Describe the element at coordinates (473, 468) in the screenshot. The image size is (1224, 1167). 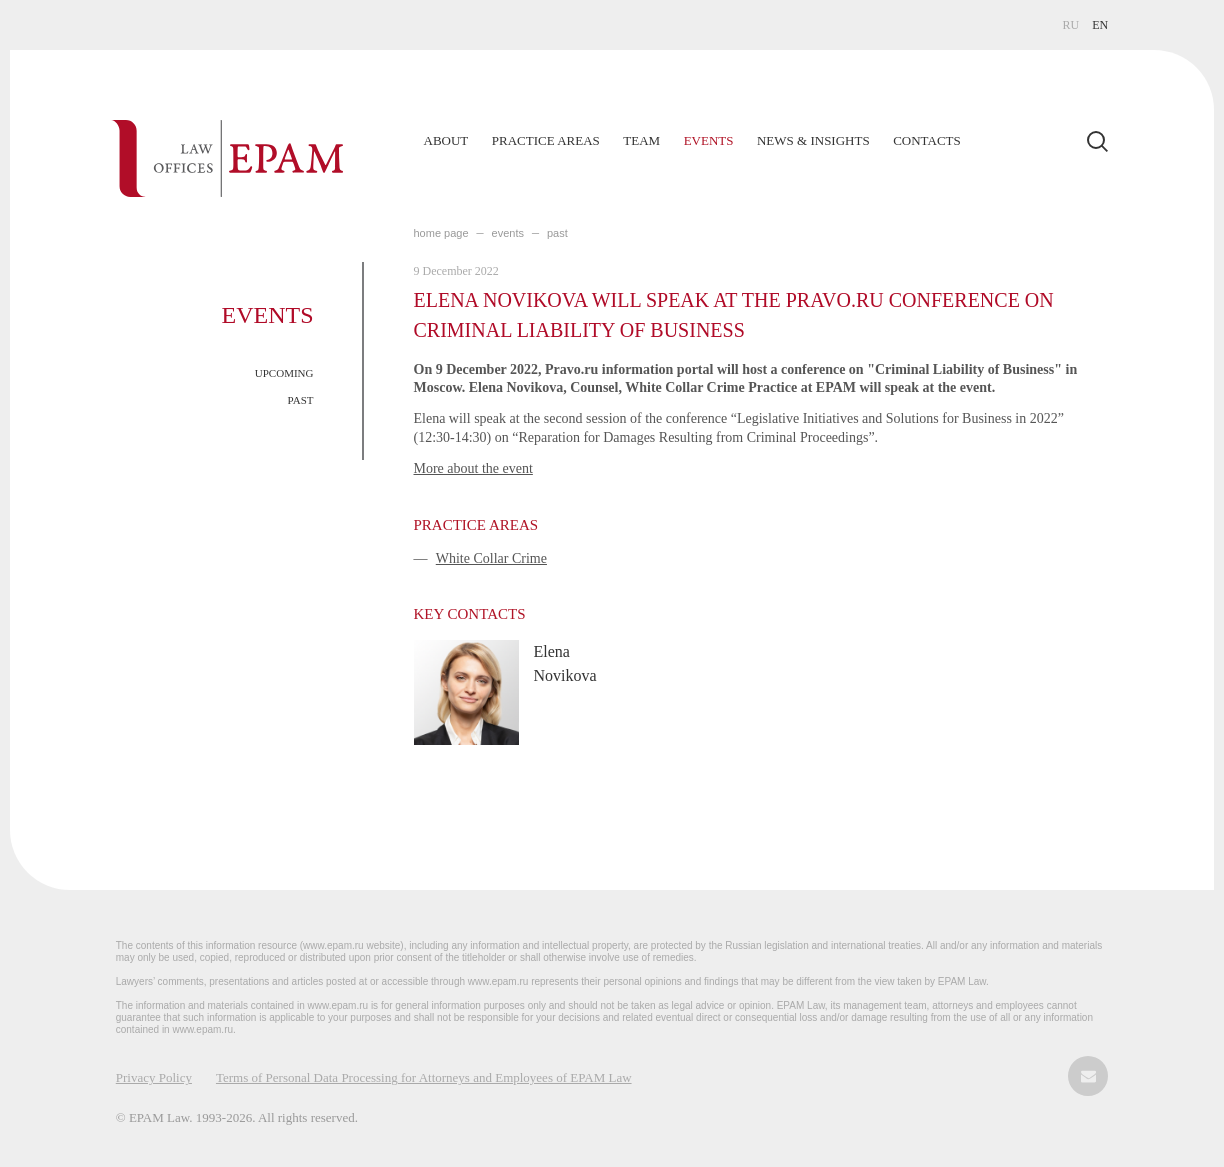
I see `More about the event` at that location.